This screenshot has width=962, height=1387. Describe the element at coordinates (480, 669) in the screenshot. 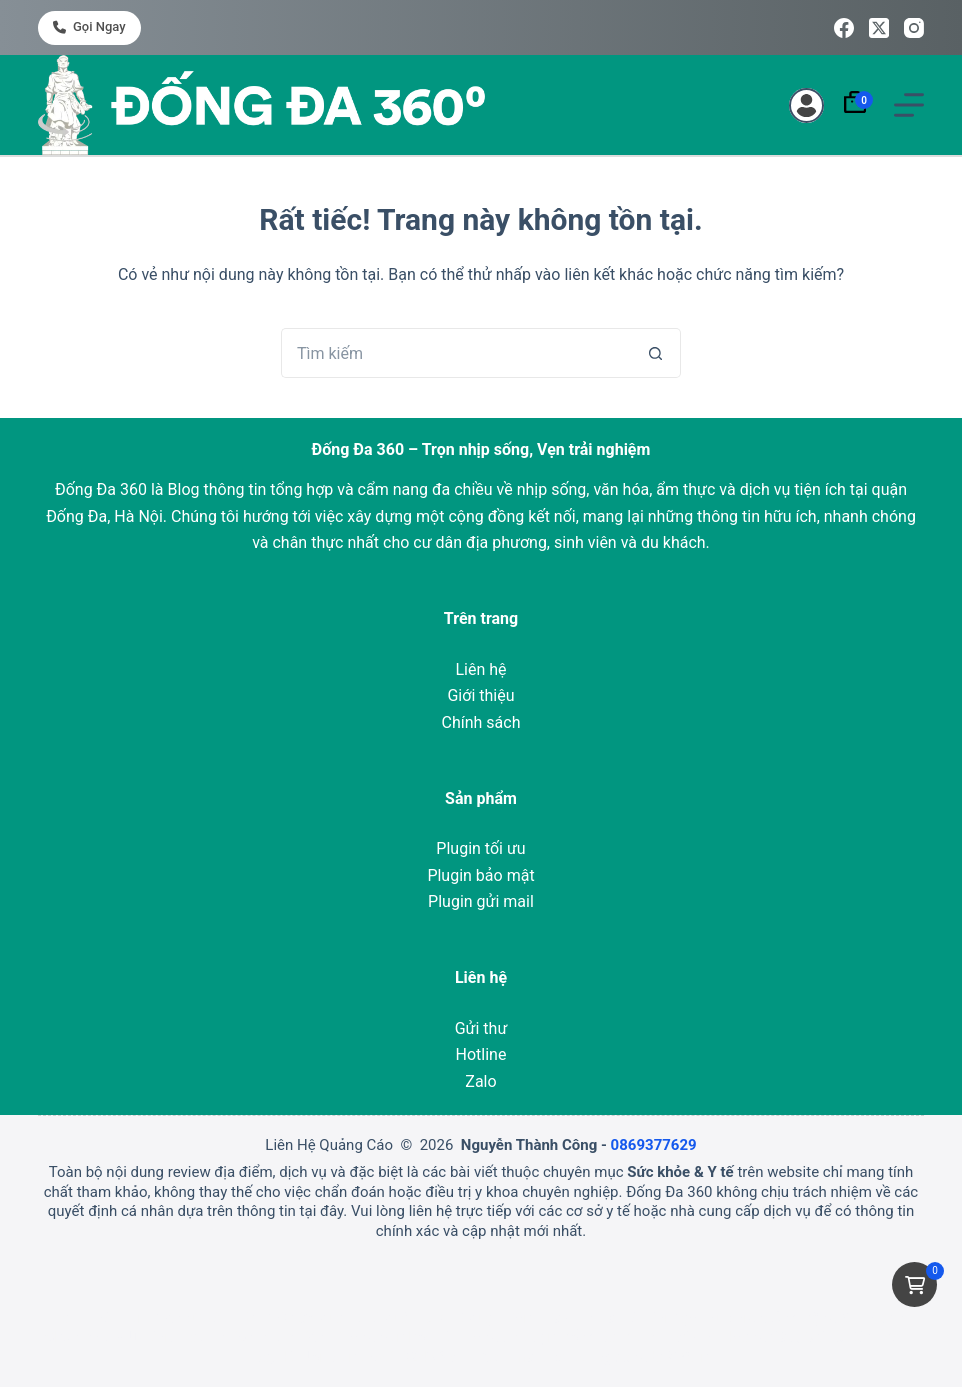

I see `Liên hệ` at that location.